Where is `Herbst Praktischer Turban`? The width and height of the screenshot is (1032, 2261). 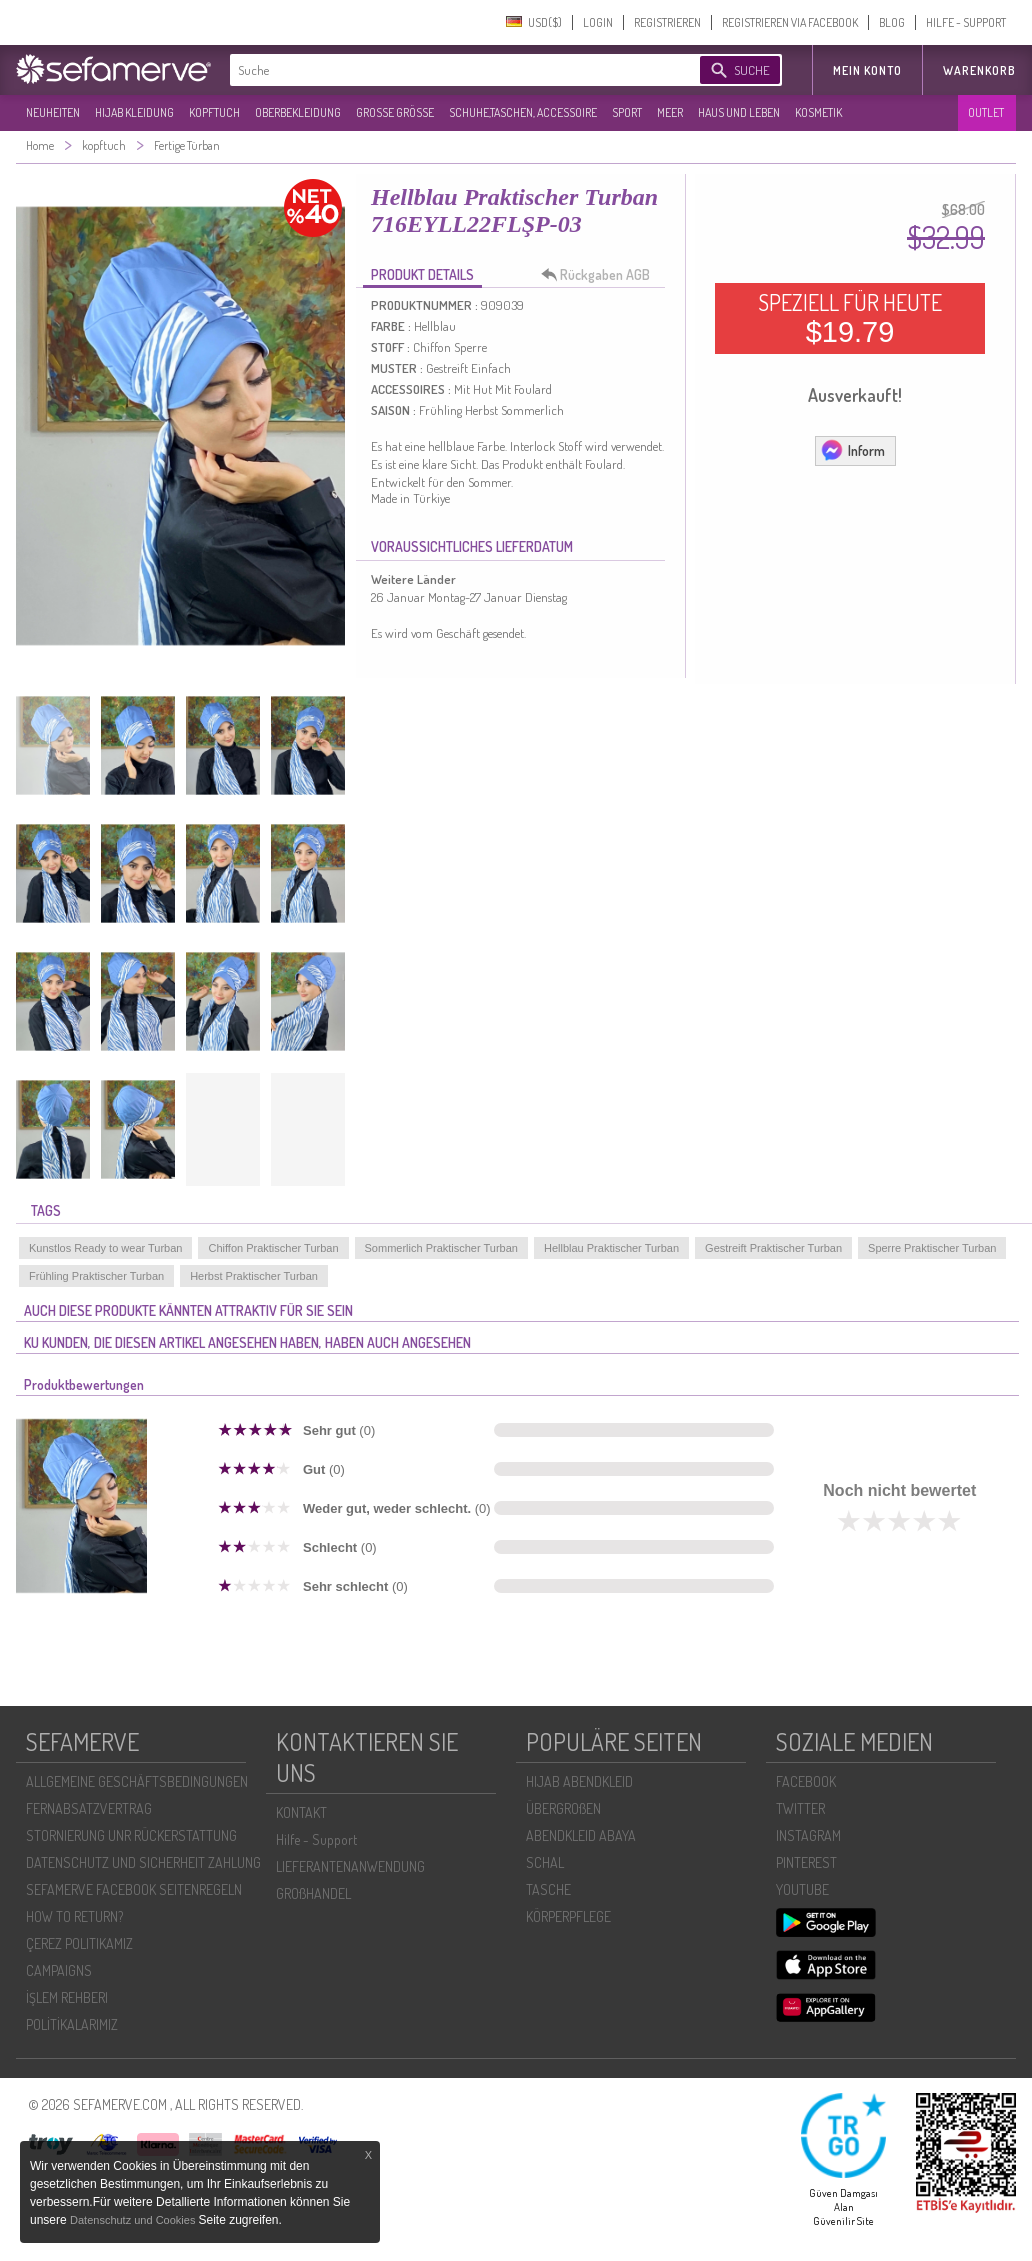 Herbst Praktischer Turban is located at coordinates (254, 1276).